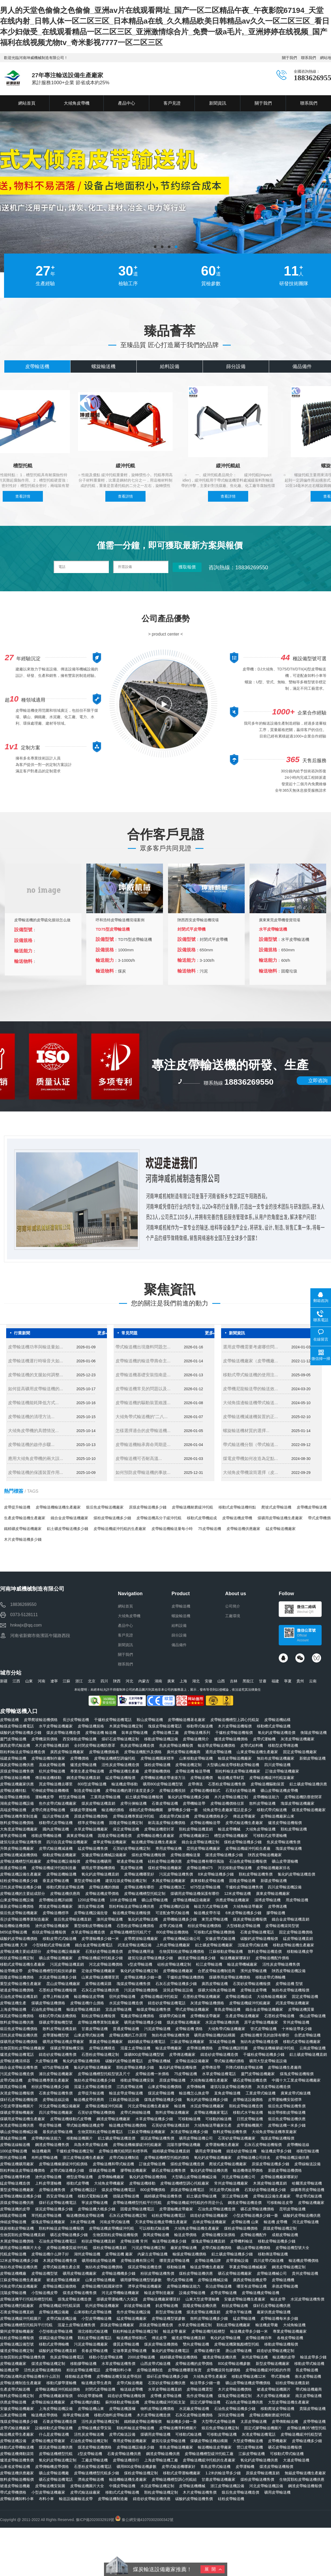 This screenshot has height=2576, width=331. I want to click on 小型輸送機皮帶, so click(44, 2293).